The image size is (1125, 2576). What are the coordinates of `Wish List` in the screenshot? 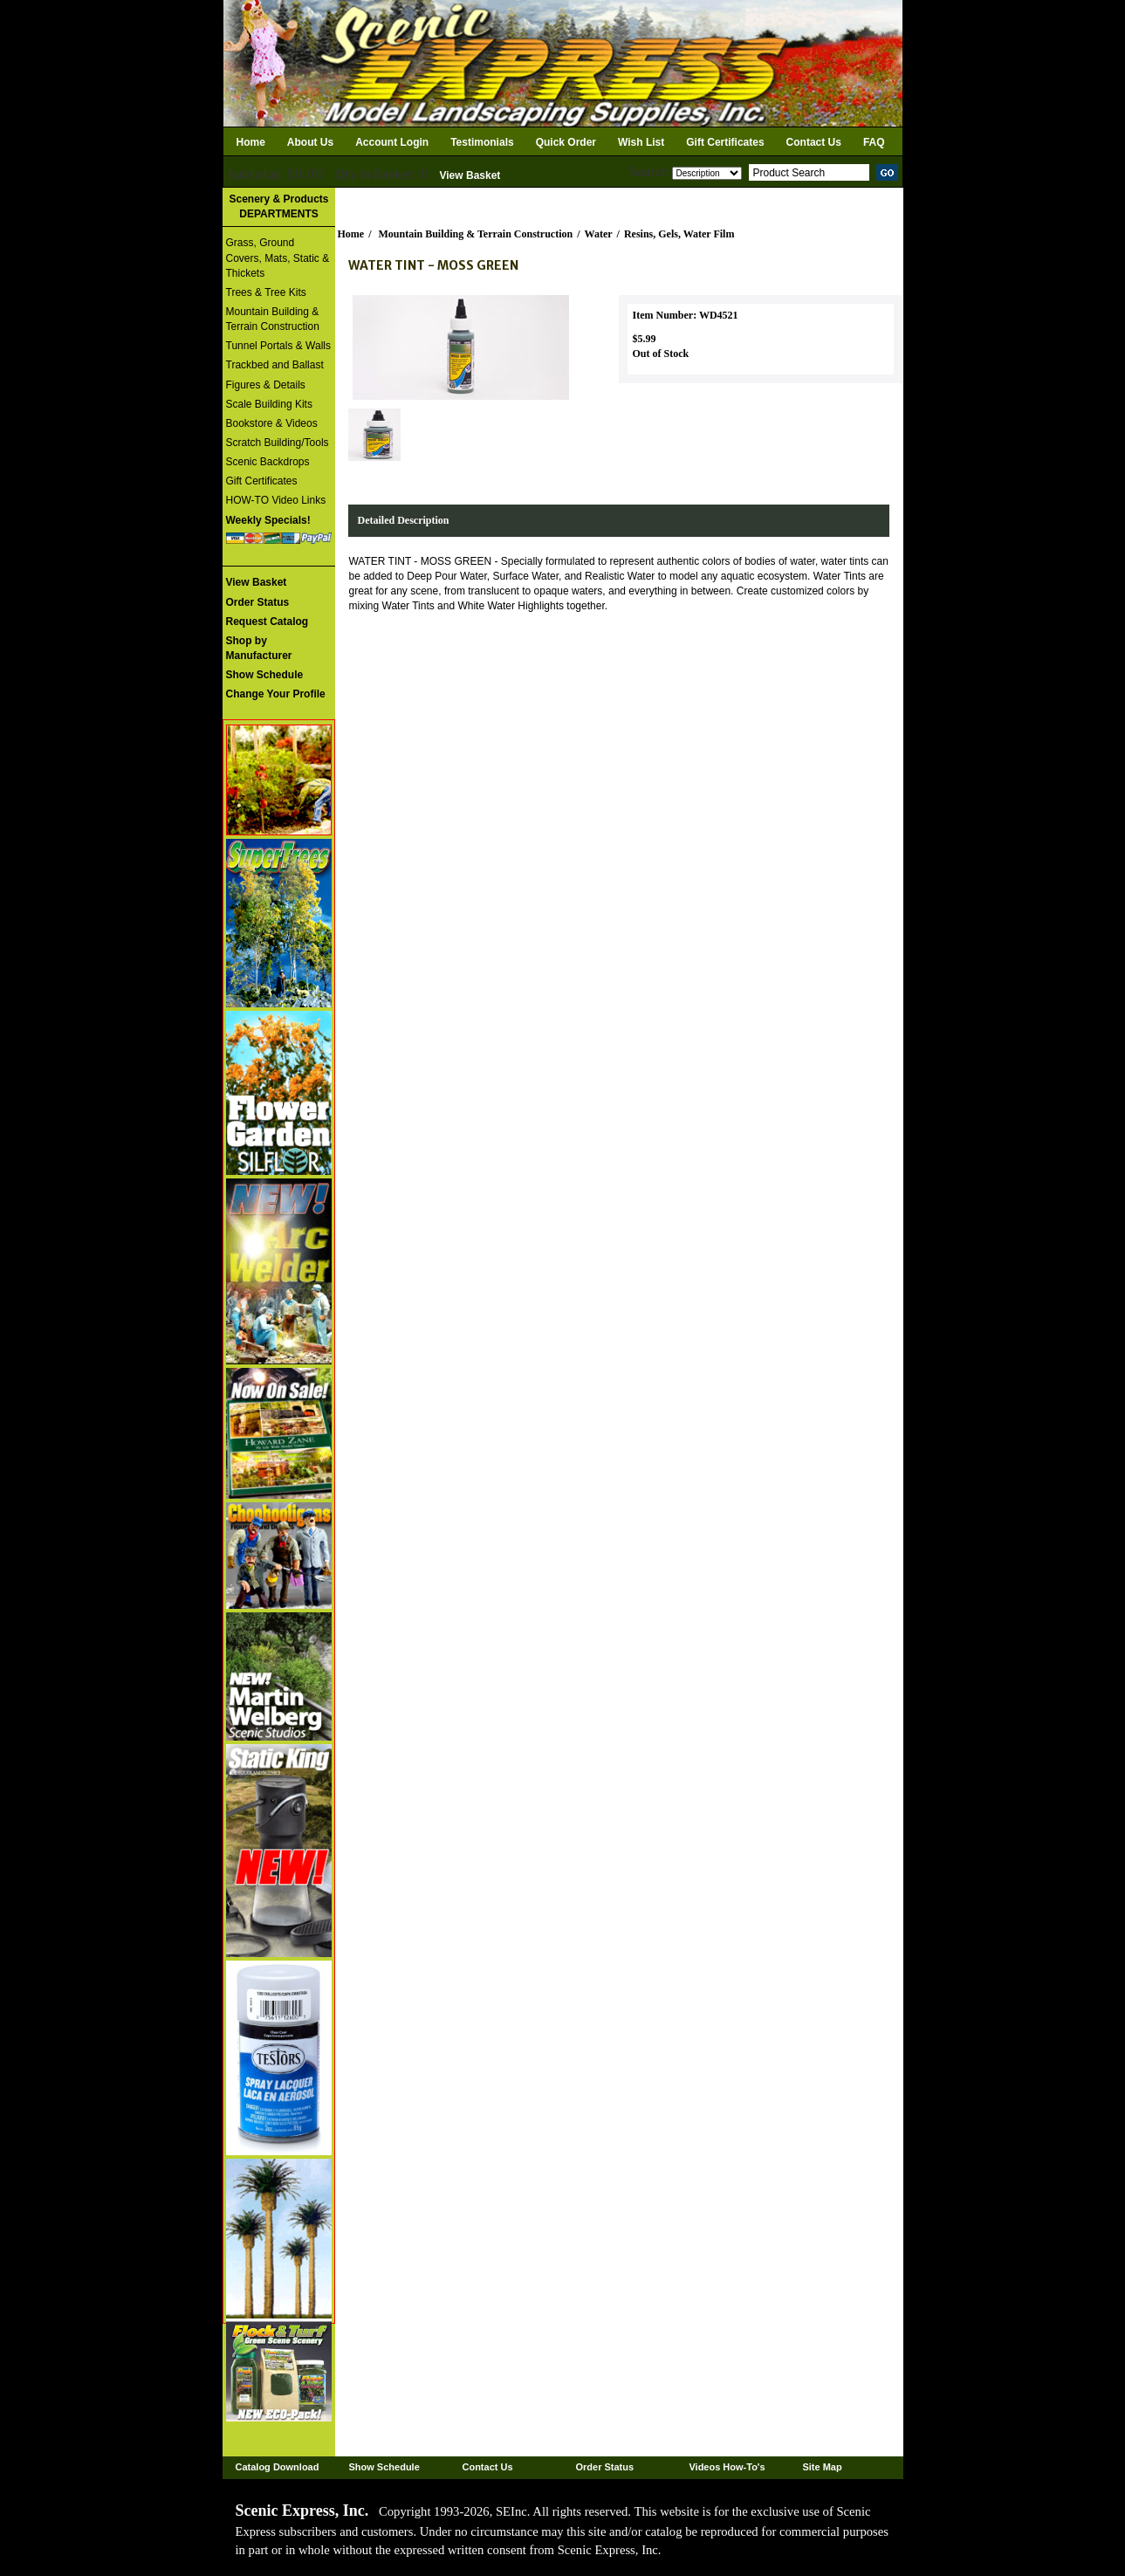 It's located at (641, 142).